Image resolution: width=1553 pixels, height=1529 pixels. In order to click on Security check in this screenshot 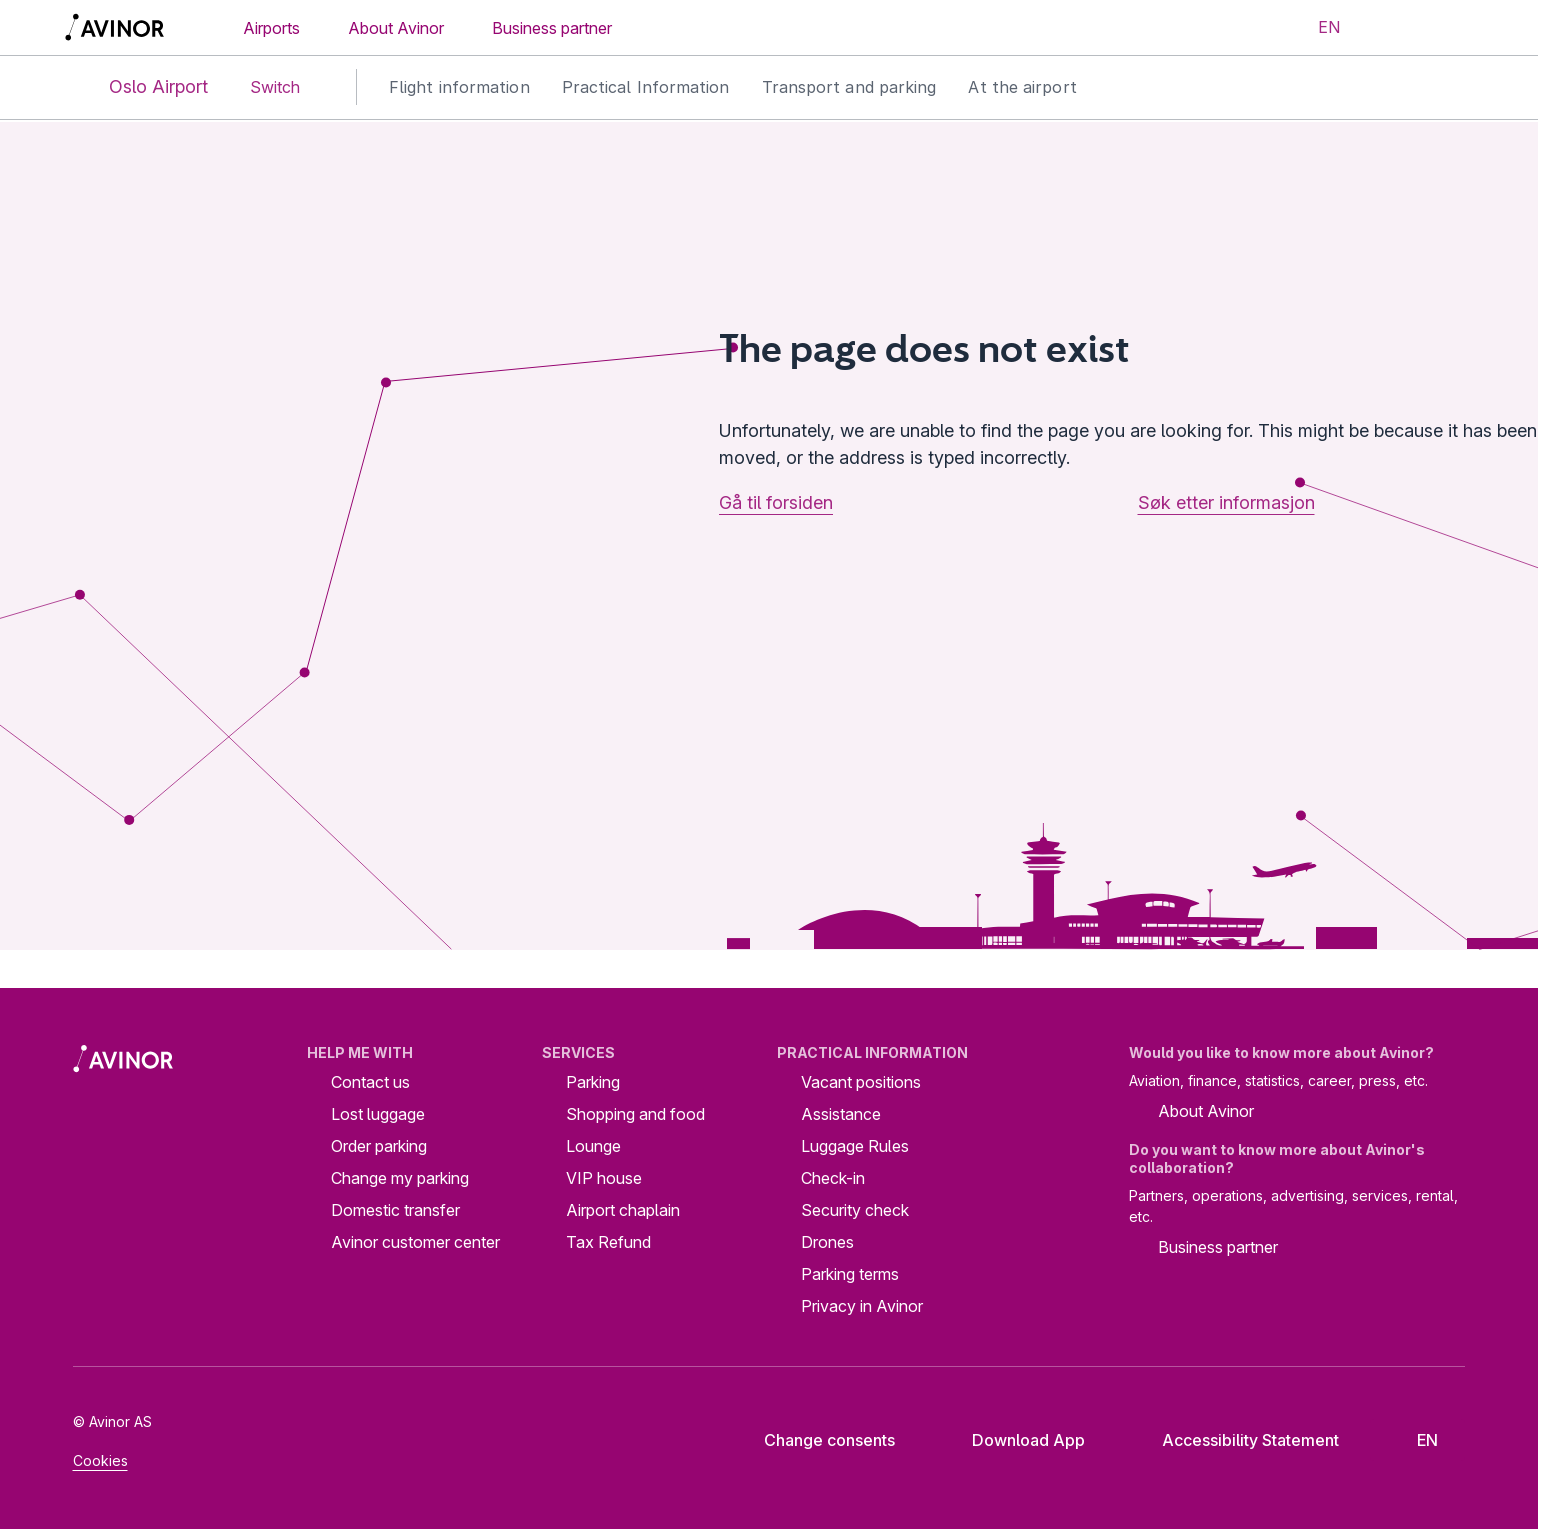, I will do `click(855, 1210)`.